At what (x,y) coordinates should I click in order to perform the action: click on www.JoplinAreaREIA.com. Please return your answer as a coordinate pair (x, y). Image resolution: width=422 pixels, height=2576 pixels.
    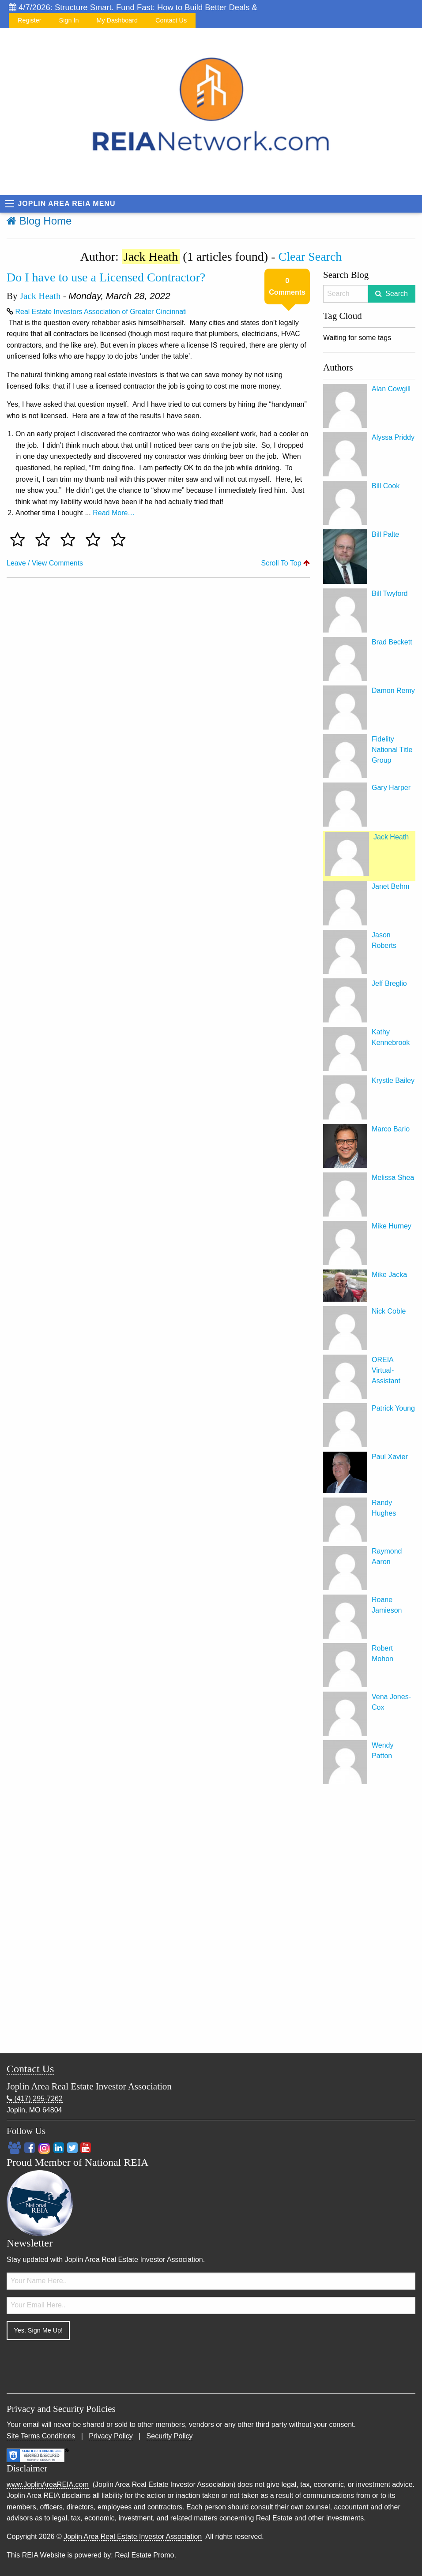
    Looking at the image, I should click on (48, 2484).